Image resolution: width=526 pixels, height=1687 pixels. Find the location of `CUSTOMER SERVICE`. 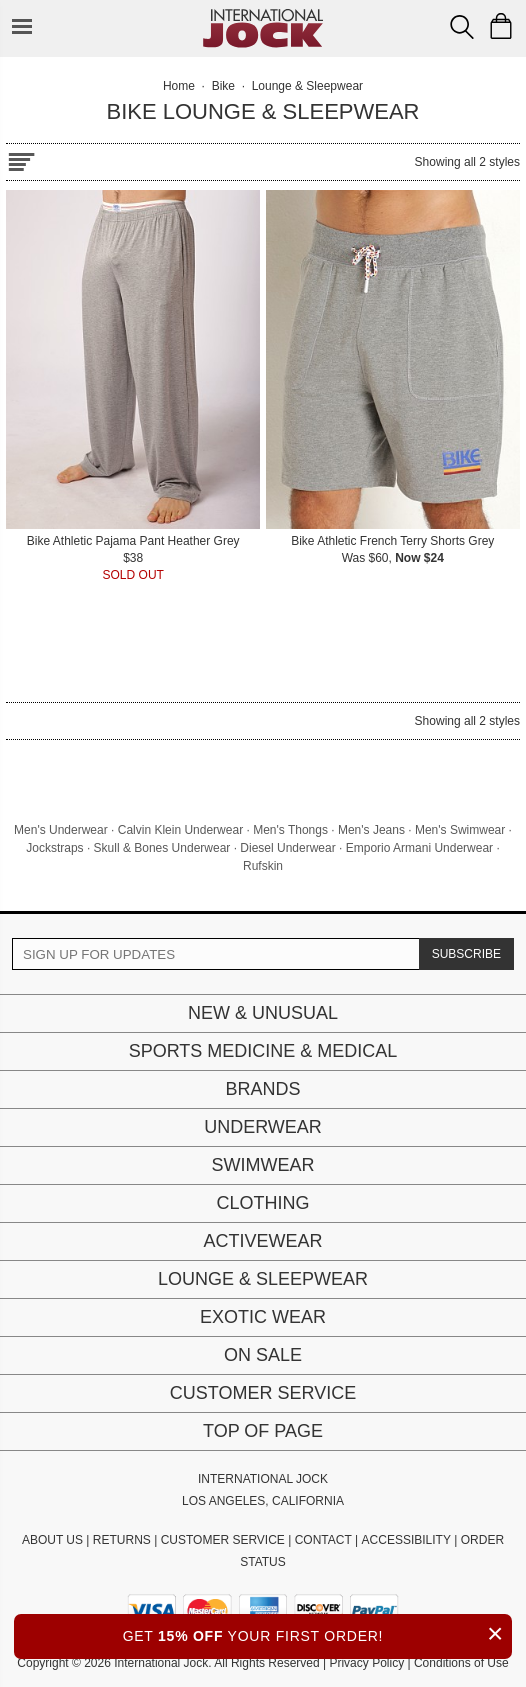

CUSTOMER SERVICE is located at coordinates (223, 1540).